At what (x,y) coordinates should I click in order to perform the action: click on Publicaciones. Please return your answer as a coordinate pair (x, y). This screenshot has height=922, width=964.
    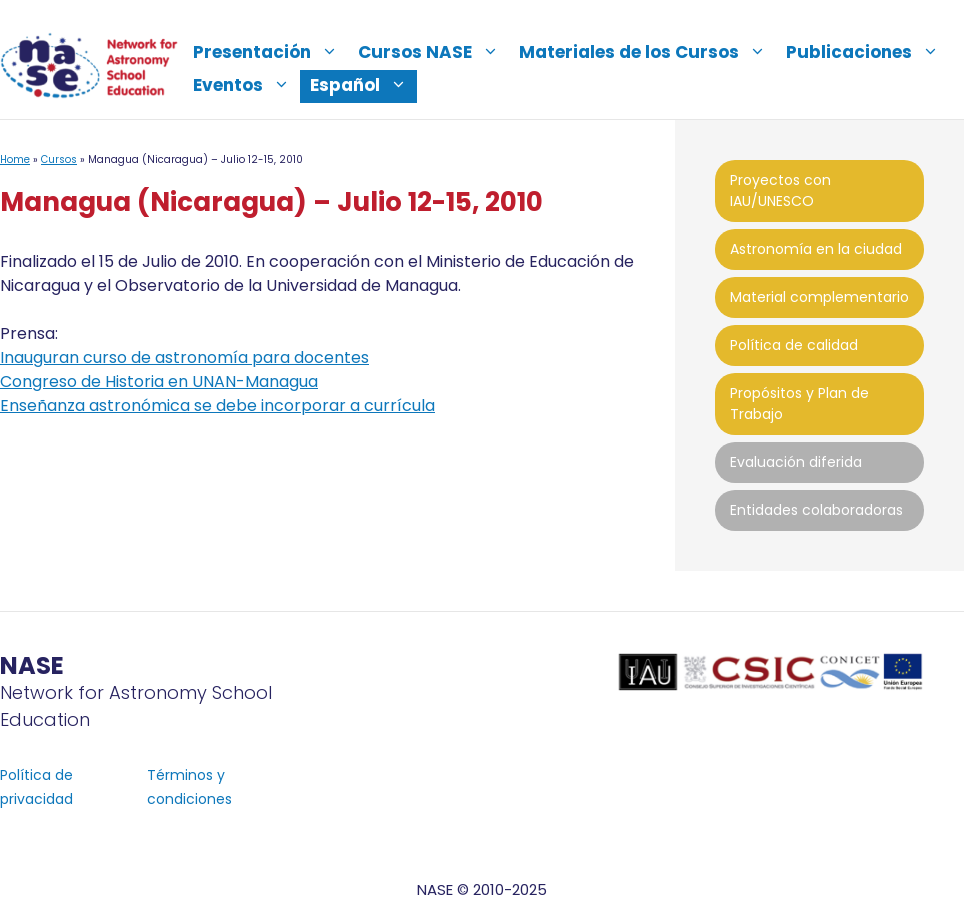
    Looking at the image, I should click on (867, 52).